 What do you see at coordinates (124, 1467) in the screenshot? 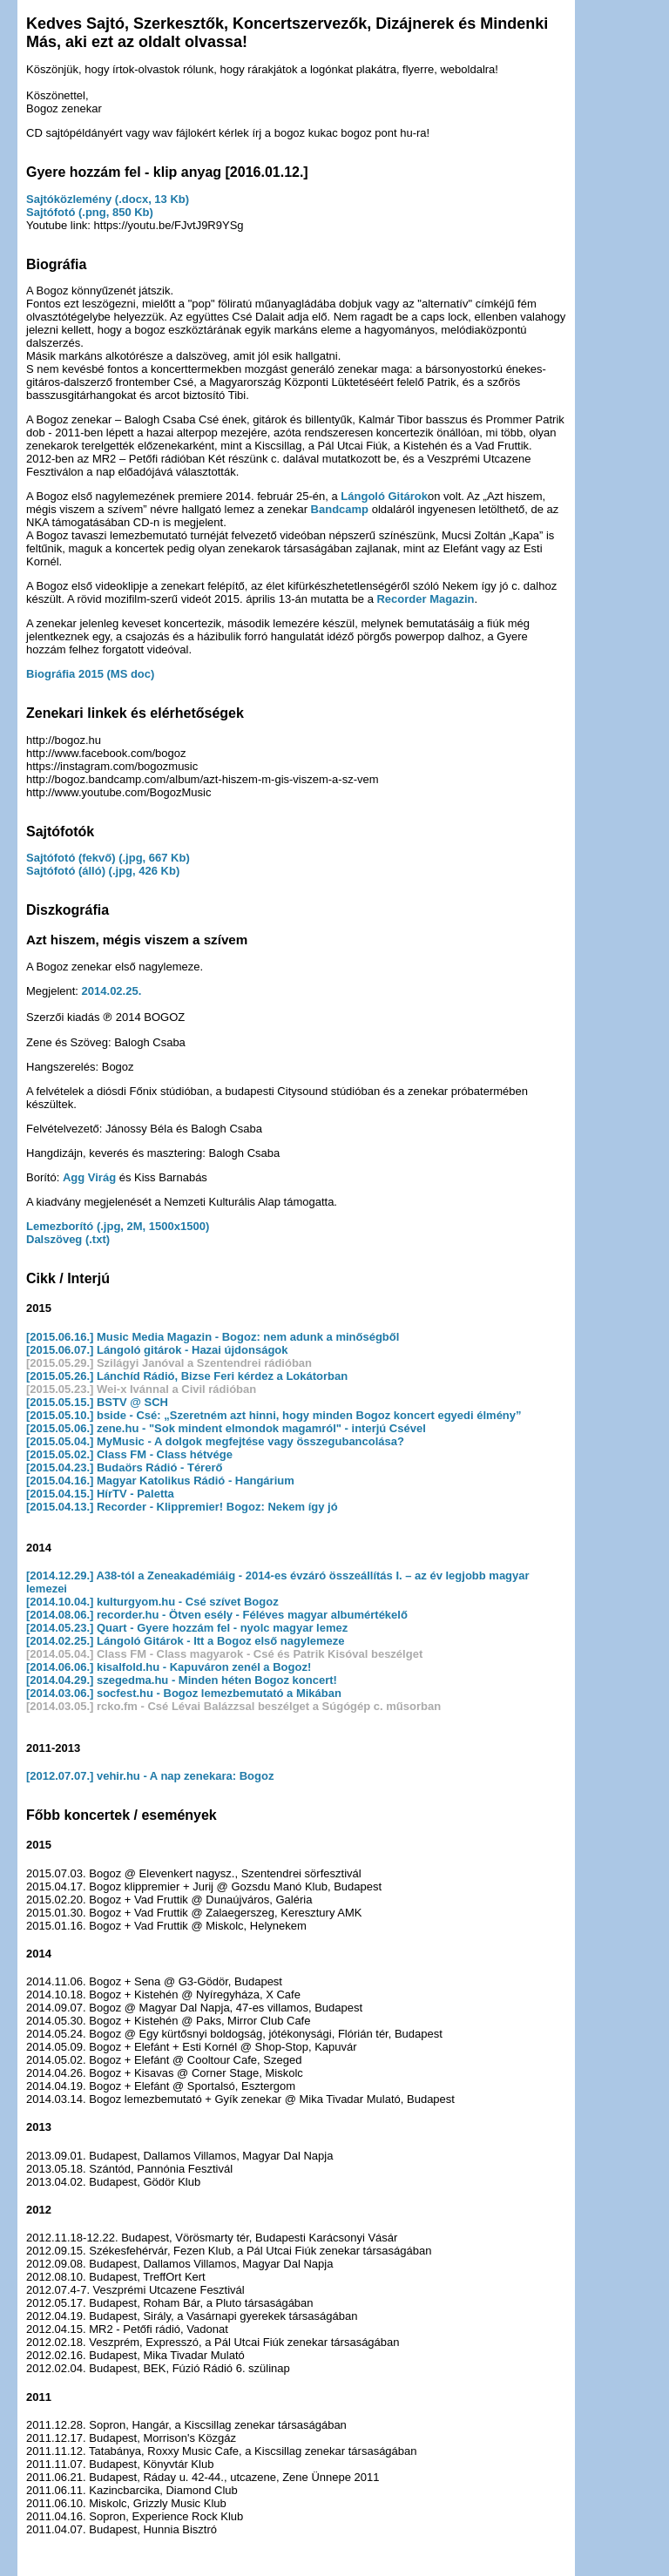
I see `[2015.04.23.] Budaörs Rádió - Térerő` at bounding box center [124, 1467].